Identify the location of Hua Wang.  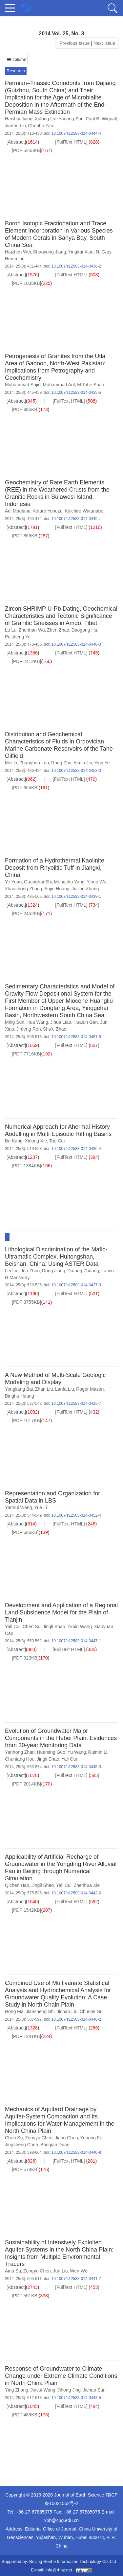
(37, 1022).